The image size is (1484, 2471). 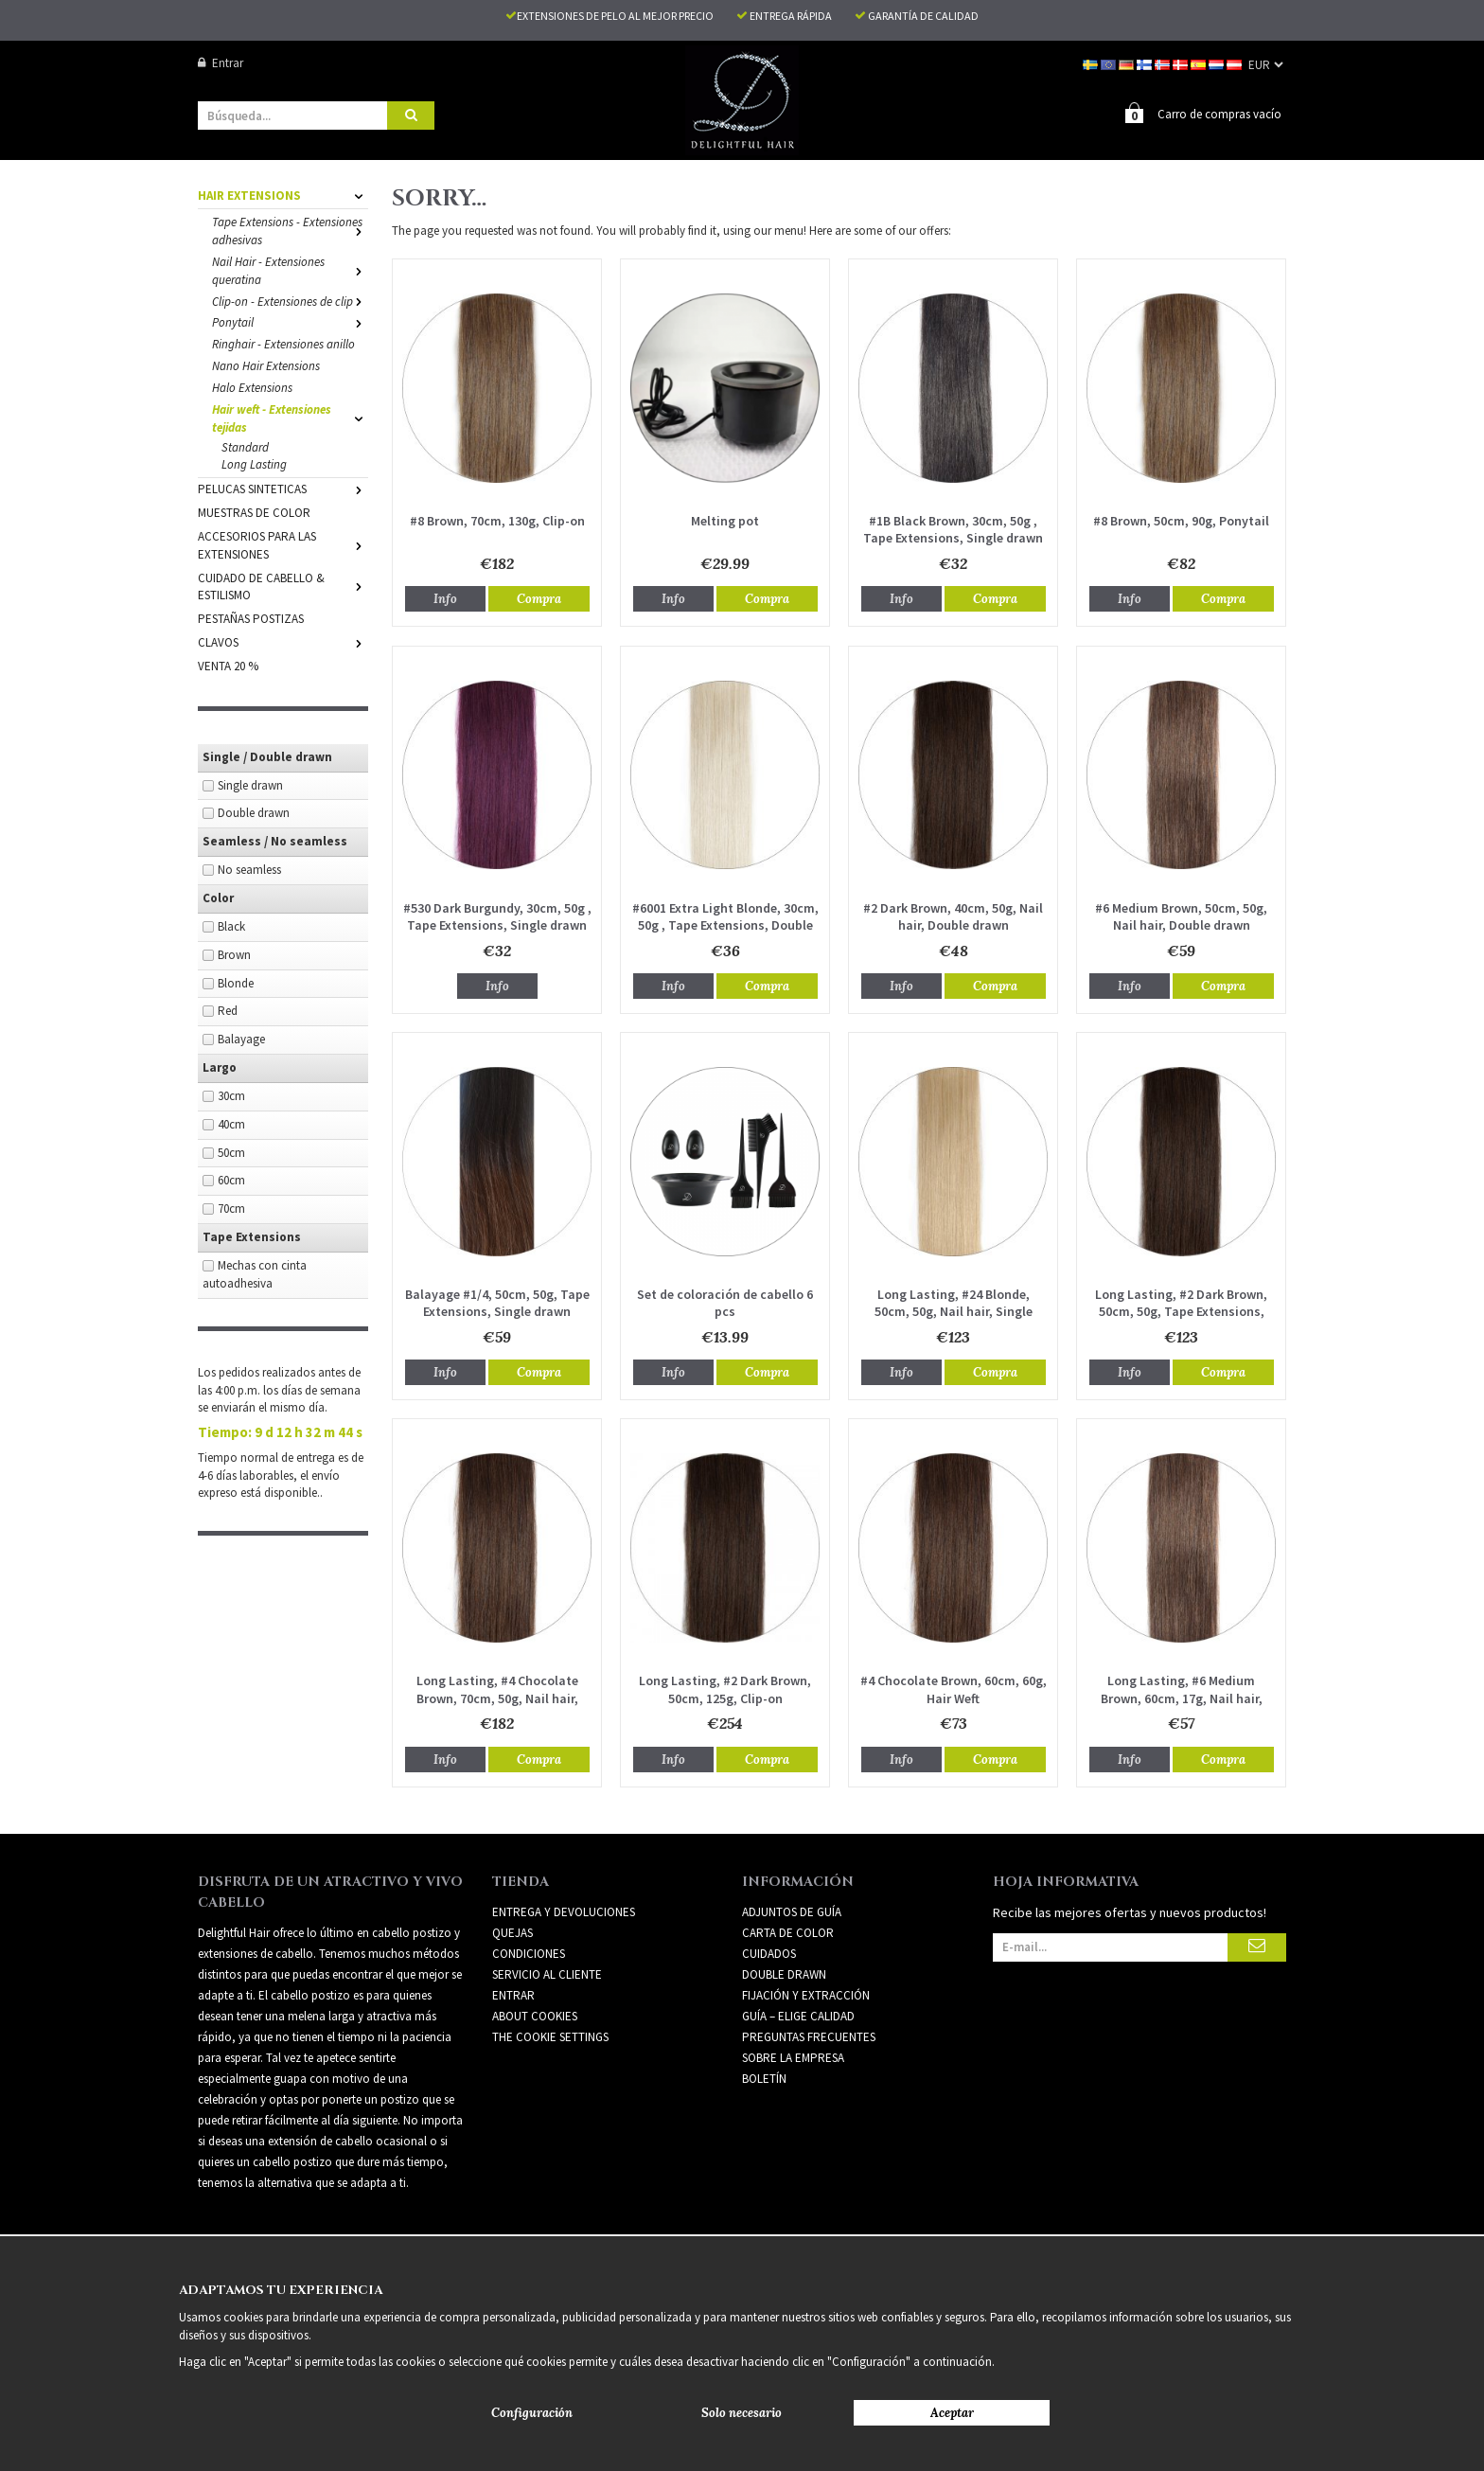 What do you see at coordinates (220, 63) in the screenshot?
I see `Entrar` at bounding box center [220, 63].